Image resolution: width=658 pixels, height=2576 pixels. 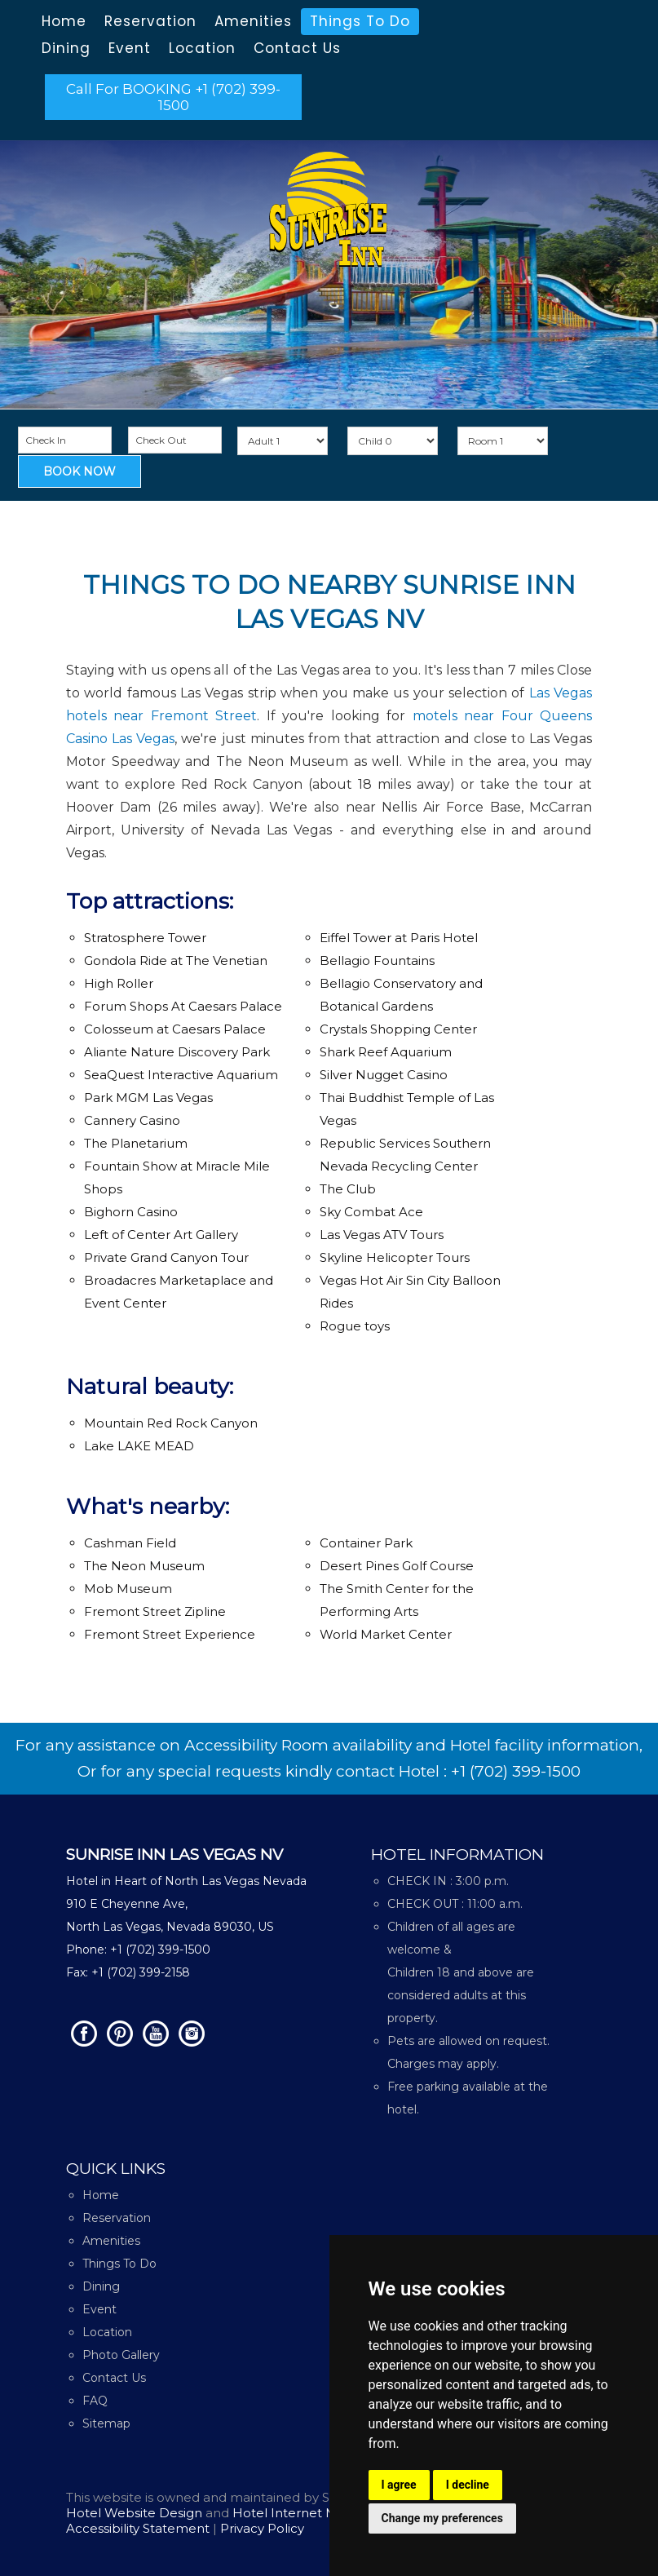 What do you see at coordinates (95, 2400) in the screenshot?
I see `FAQ` at bounding box center [95, 2400].